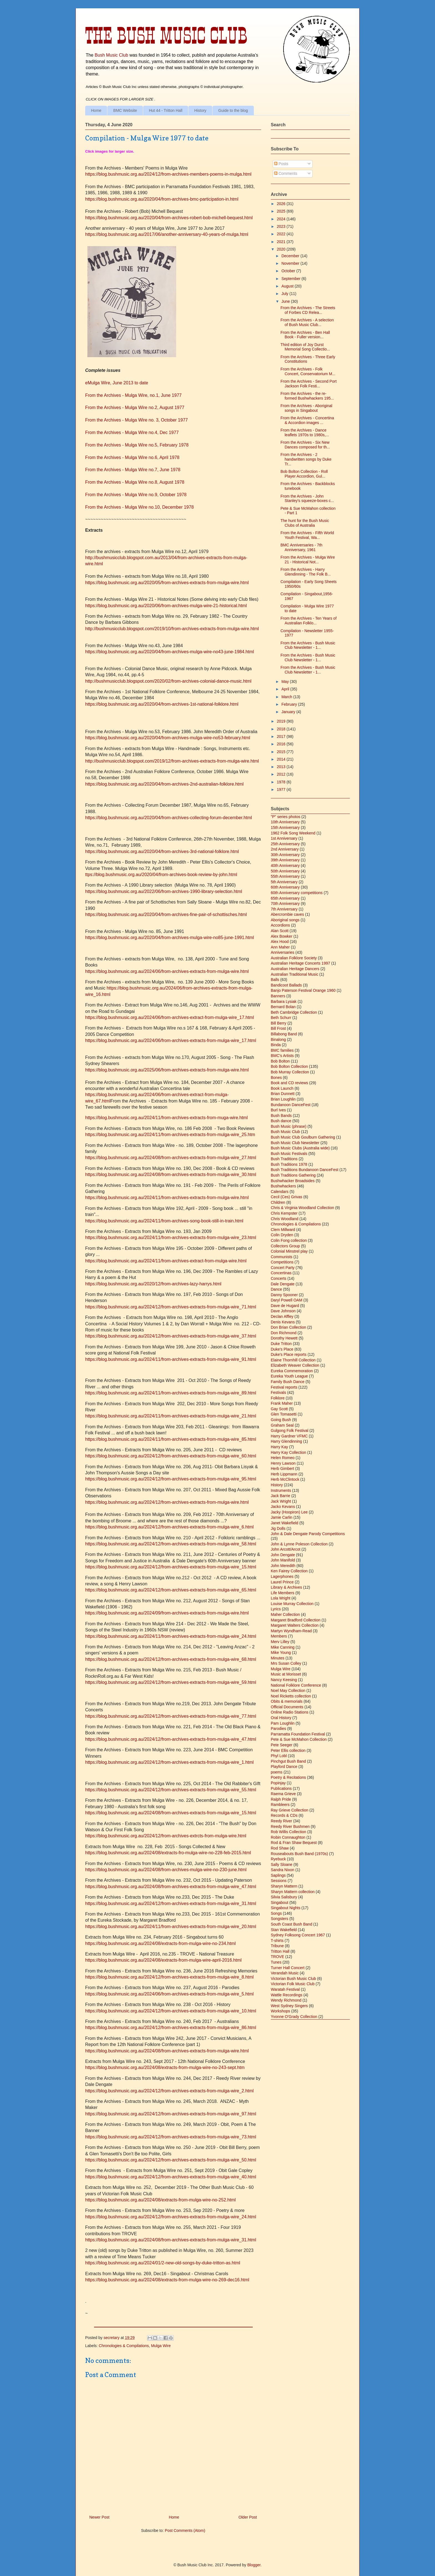  I want to click on https://blog.bushmusic.org.au/2024/12/from-archives-extracts-from-mulga-wire_86.html, so click(170, 2027).